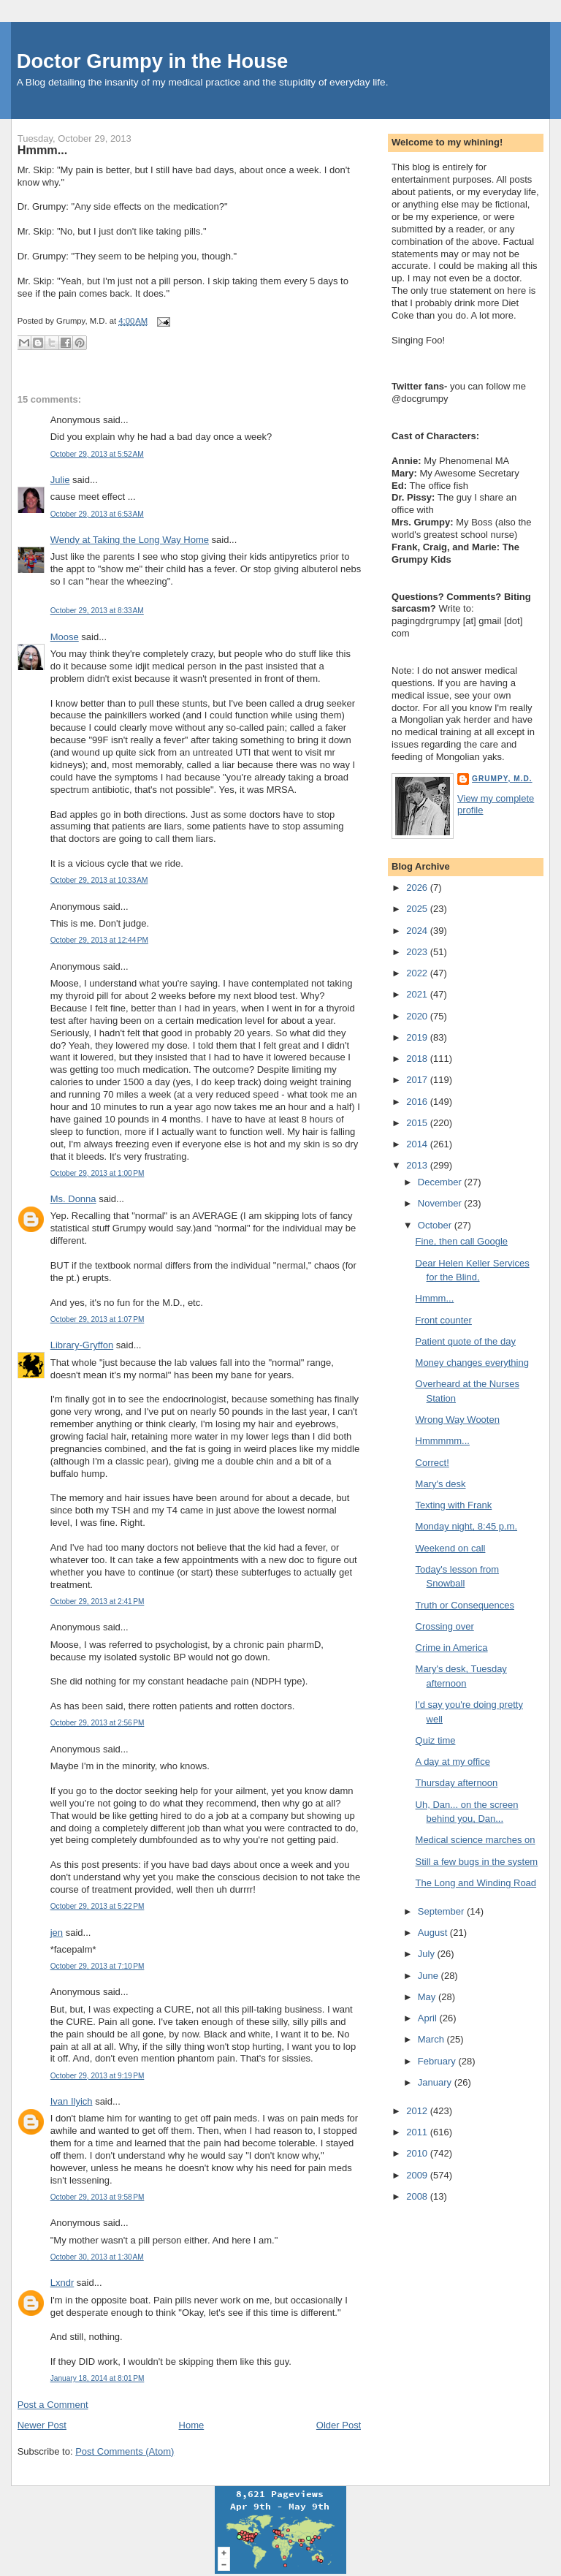 The width and height of the screenshot is (561, 2576). Describe the element at coordinates (97, 611) in the screenshot. I see `October 29, 2013 at 8:33 AM` at that location.